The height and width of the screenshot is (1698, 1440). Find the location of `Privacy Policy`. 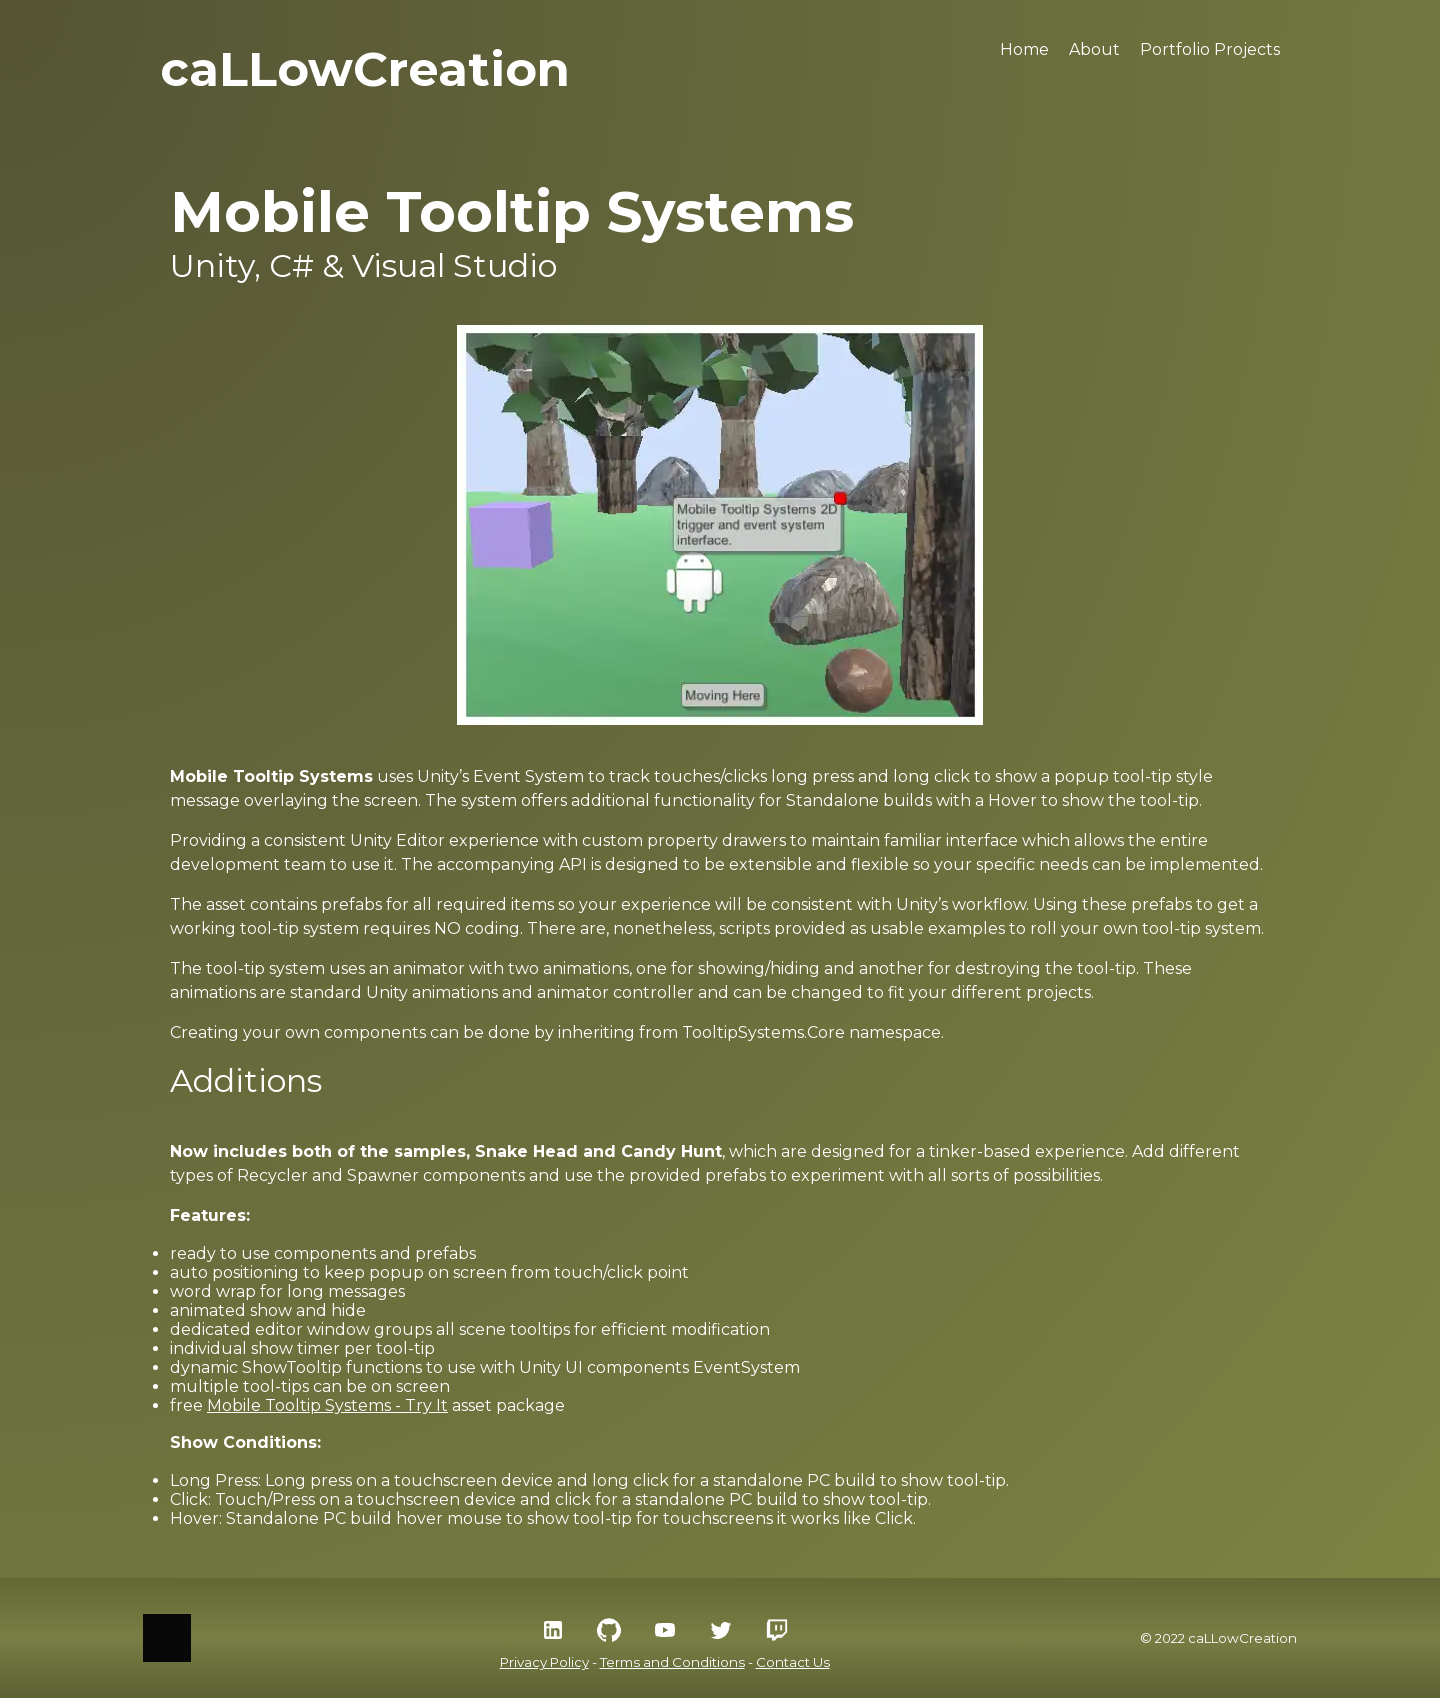

Privacy Policy is located at coordinates (544, 1662).